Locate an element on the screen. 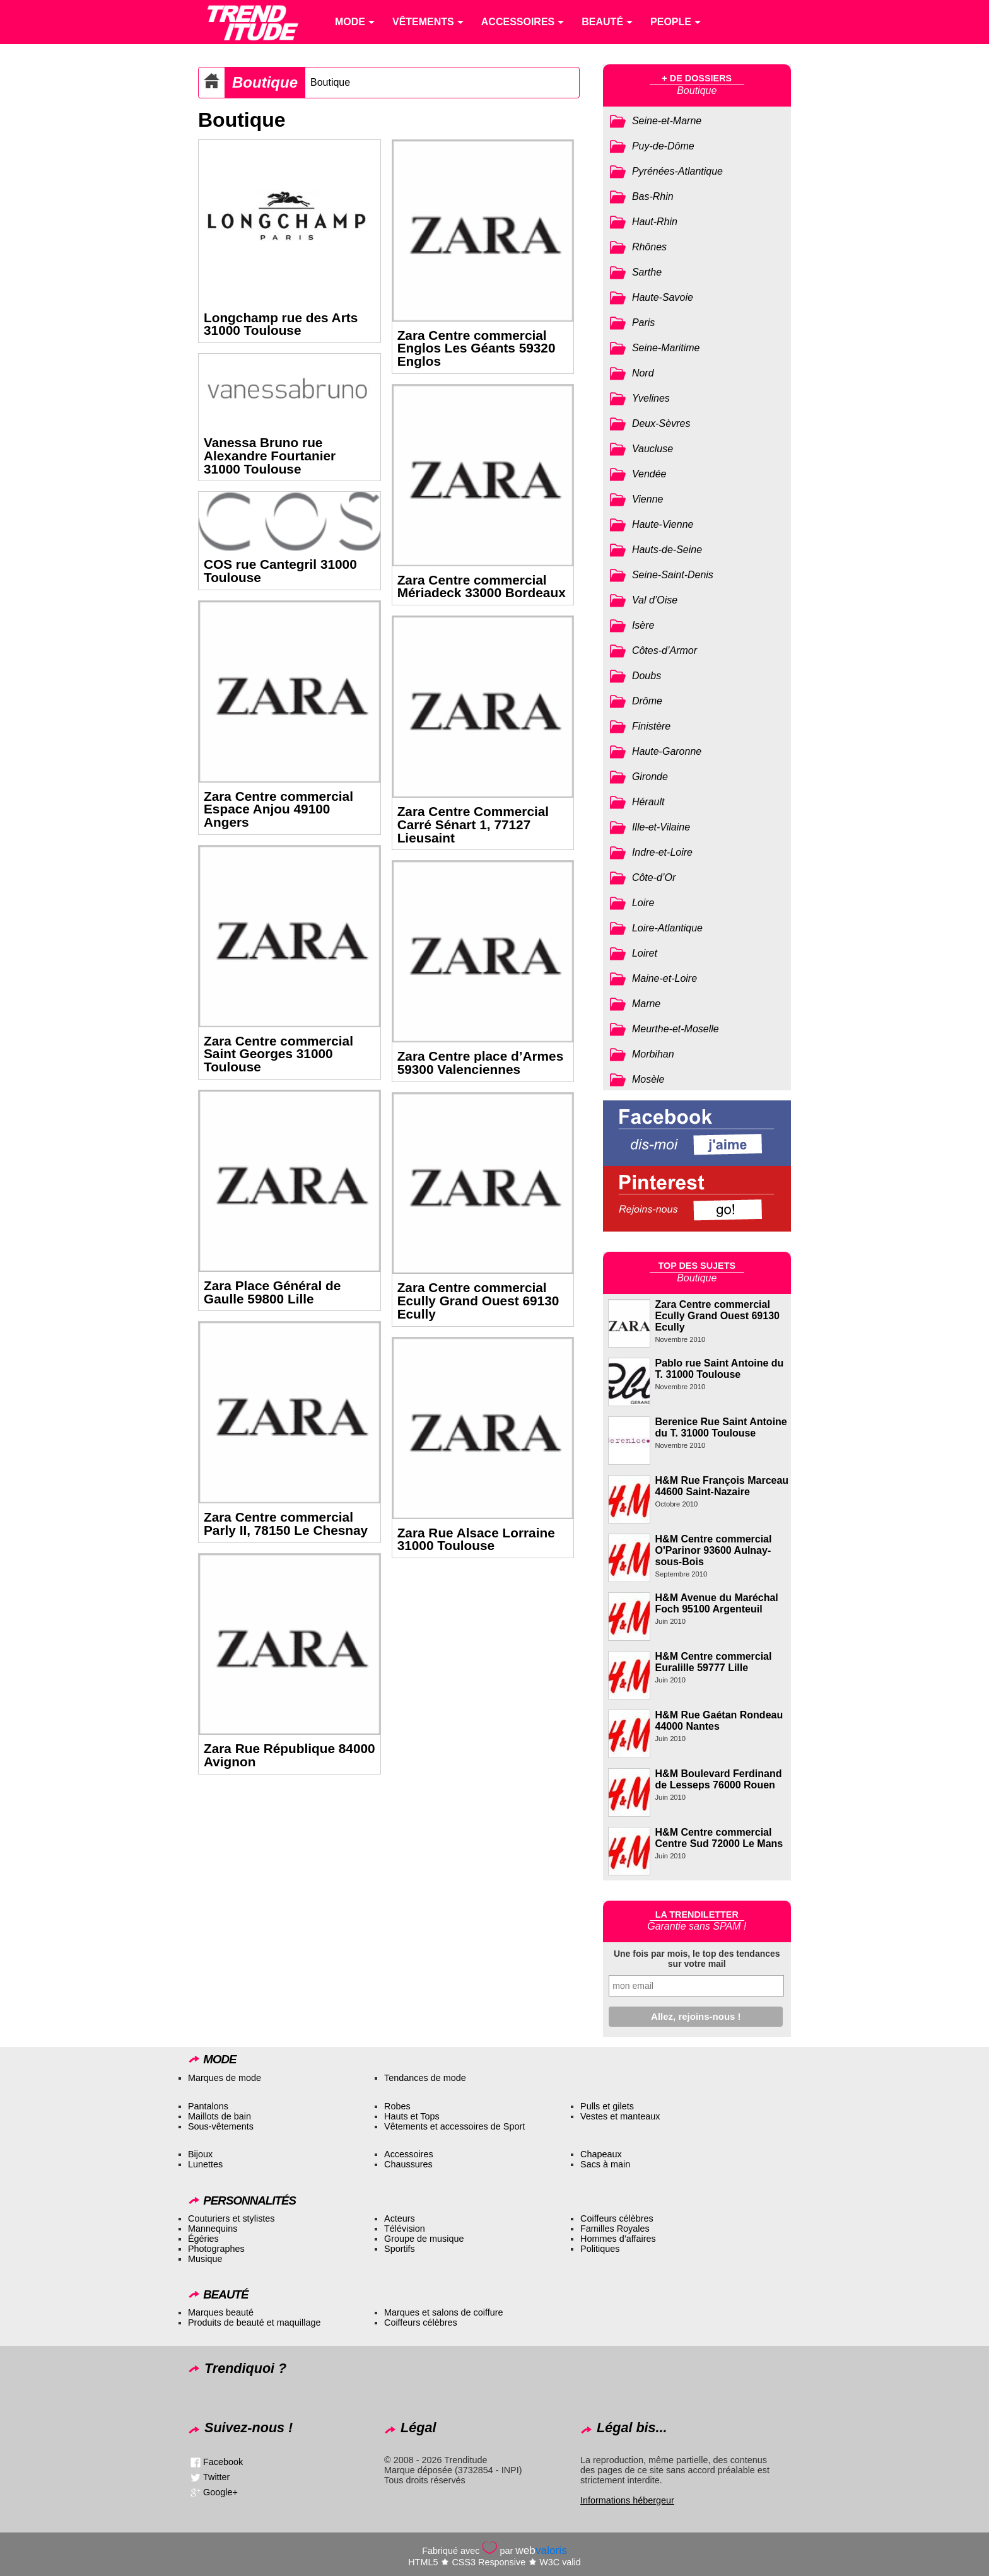  Lunettes is located at coordinates (205, 2164).